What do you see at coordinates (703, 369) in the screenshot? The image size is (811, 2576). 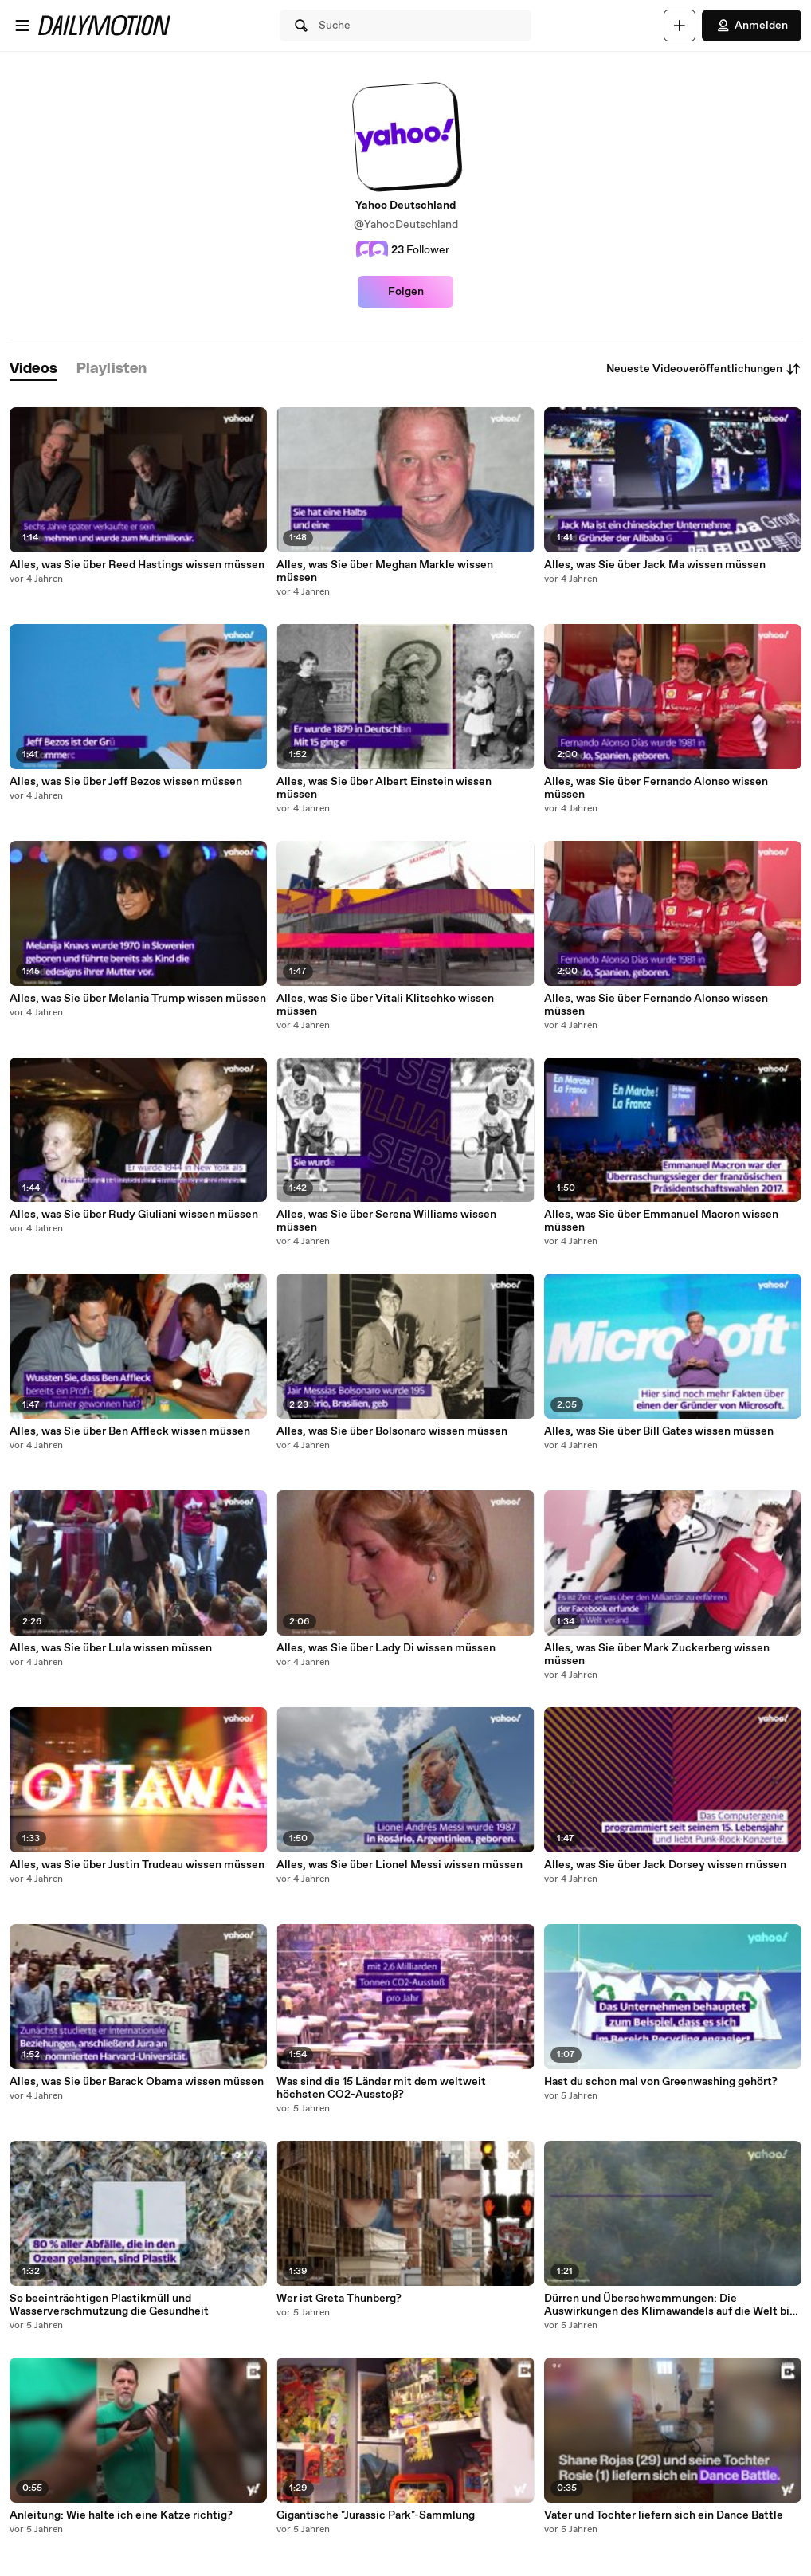 I see `Neueste Videoveröffentlichungen` at bounding box center [703, 369].